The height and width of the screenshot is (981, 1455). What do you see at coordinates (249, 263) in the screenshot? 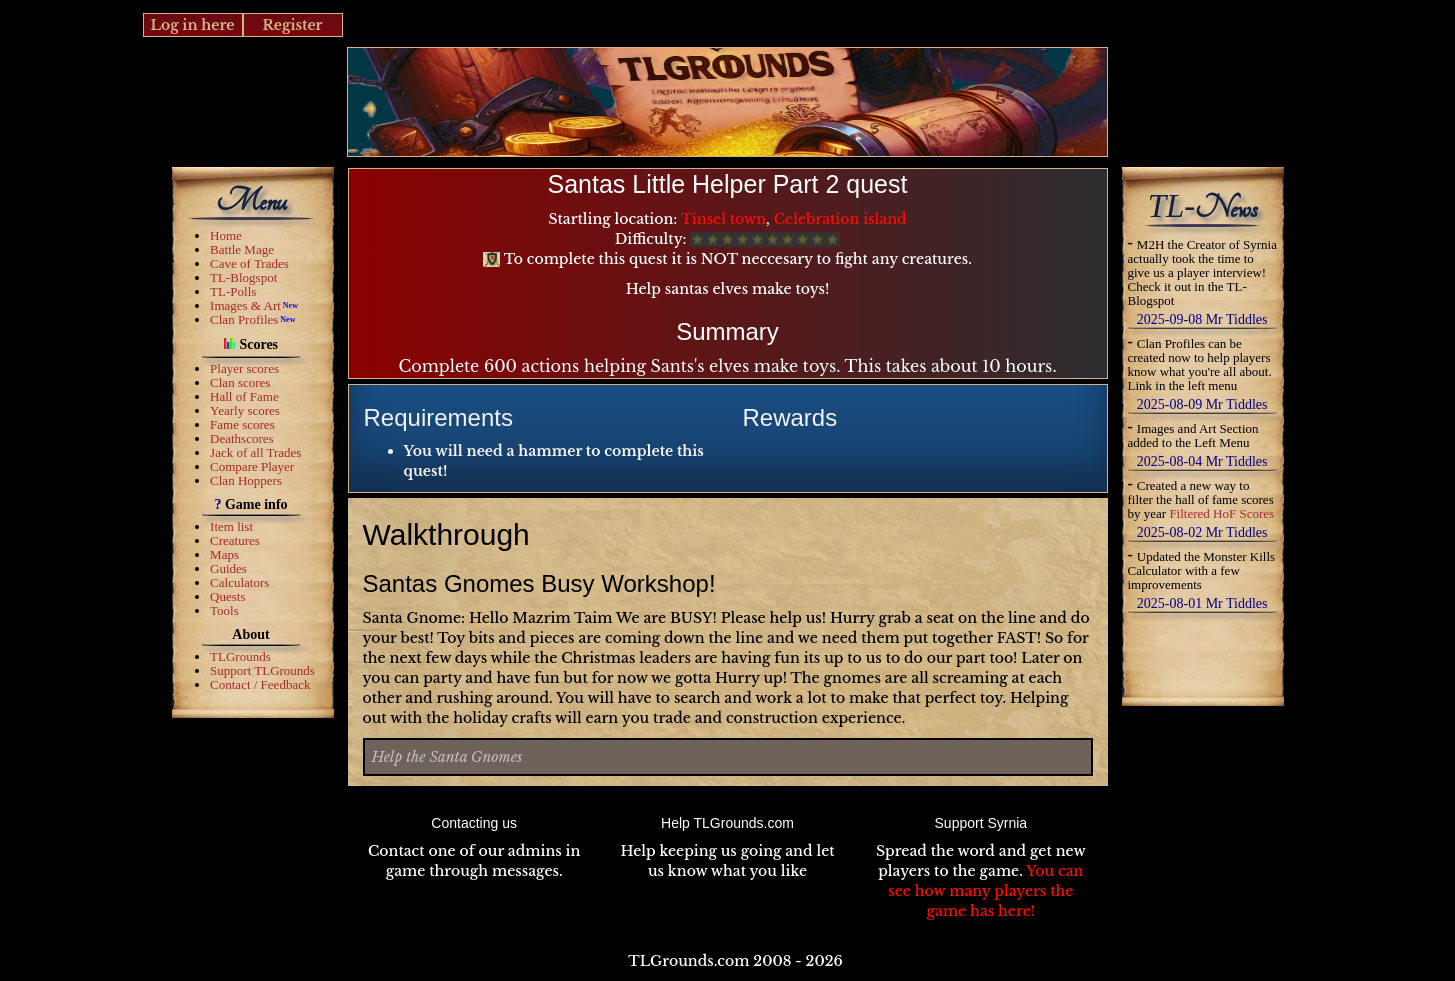
I see `Cave of Trades` at bounding box center [249, 263].